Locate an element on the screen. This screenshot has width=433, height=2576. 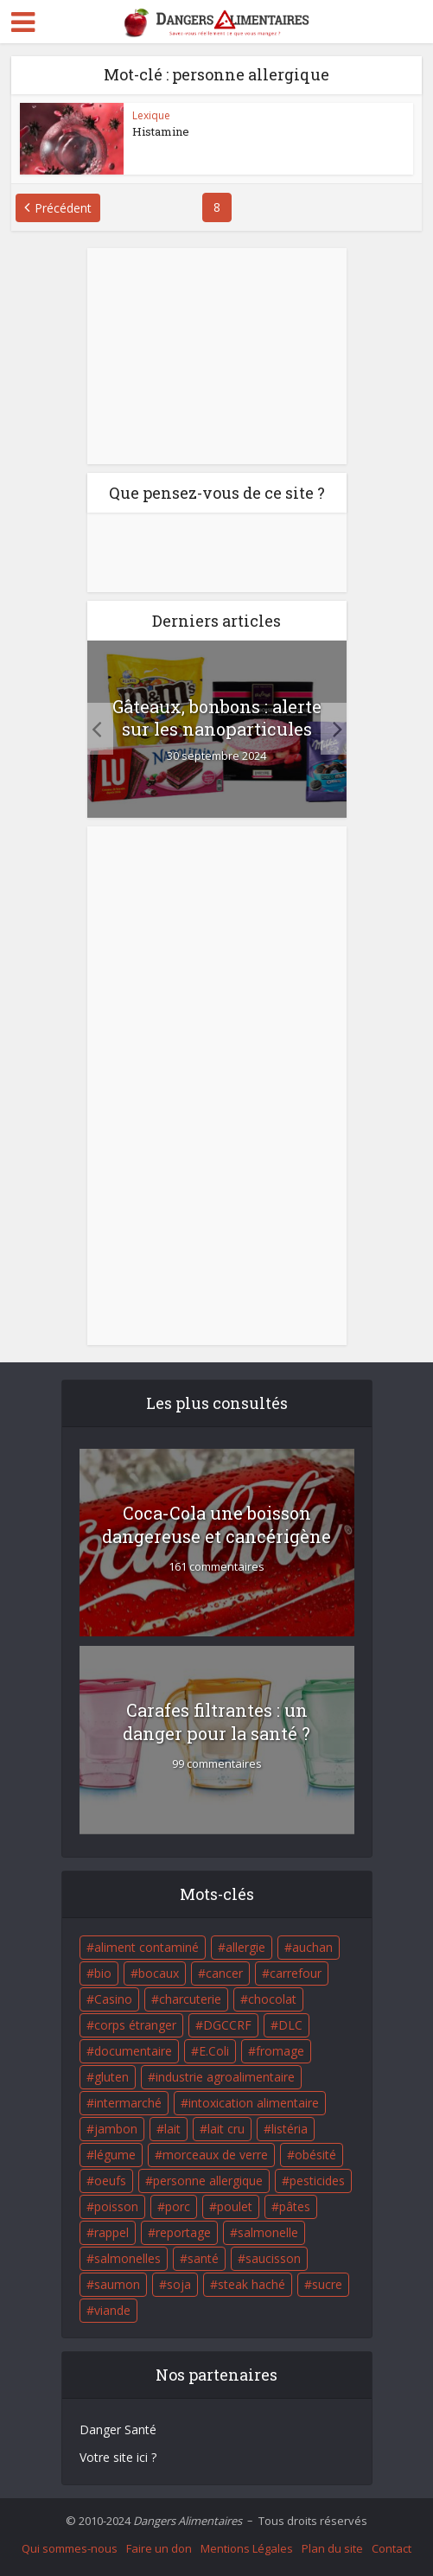
allergie [allergie (32 éléments)] is located at coordinates (245, 1947).